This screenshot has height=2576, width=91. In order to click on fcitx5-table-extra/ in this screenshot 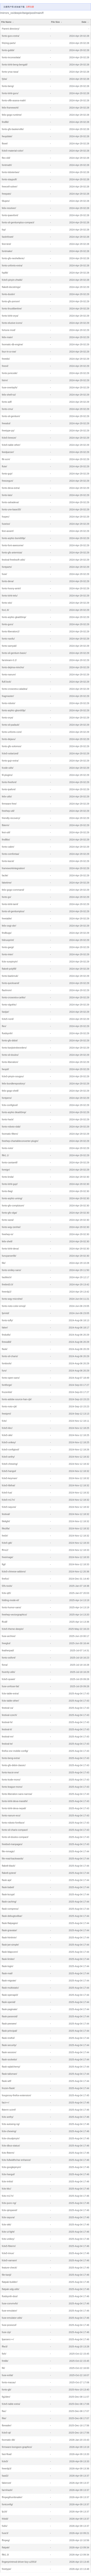, I will do `click(11, 2404)`.